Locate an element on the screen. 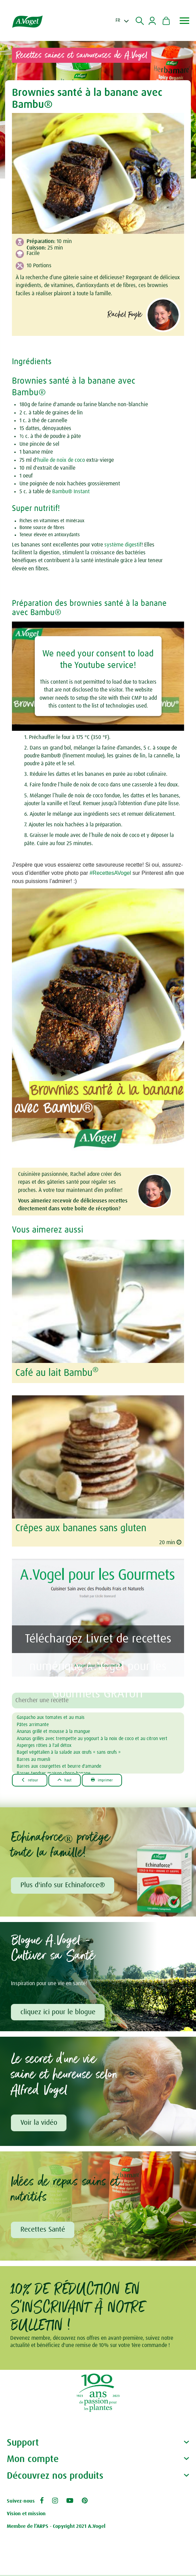 This screenshot has height=2576, width=196. Imprimer is located at coordinates (107, 1780).